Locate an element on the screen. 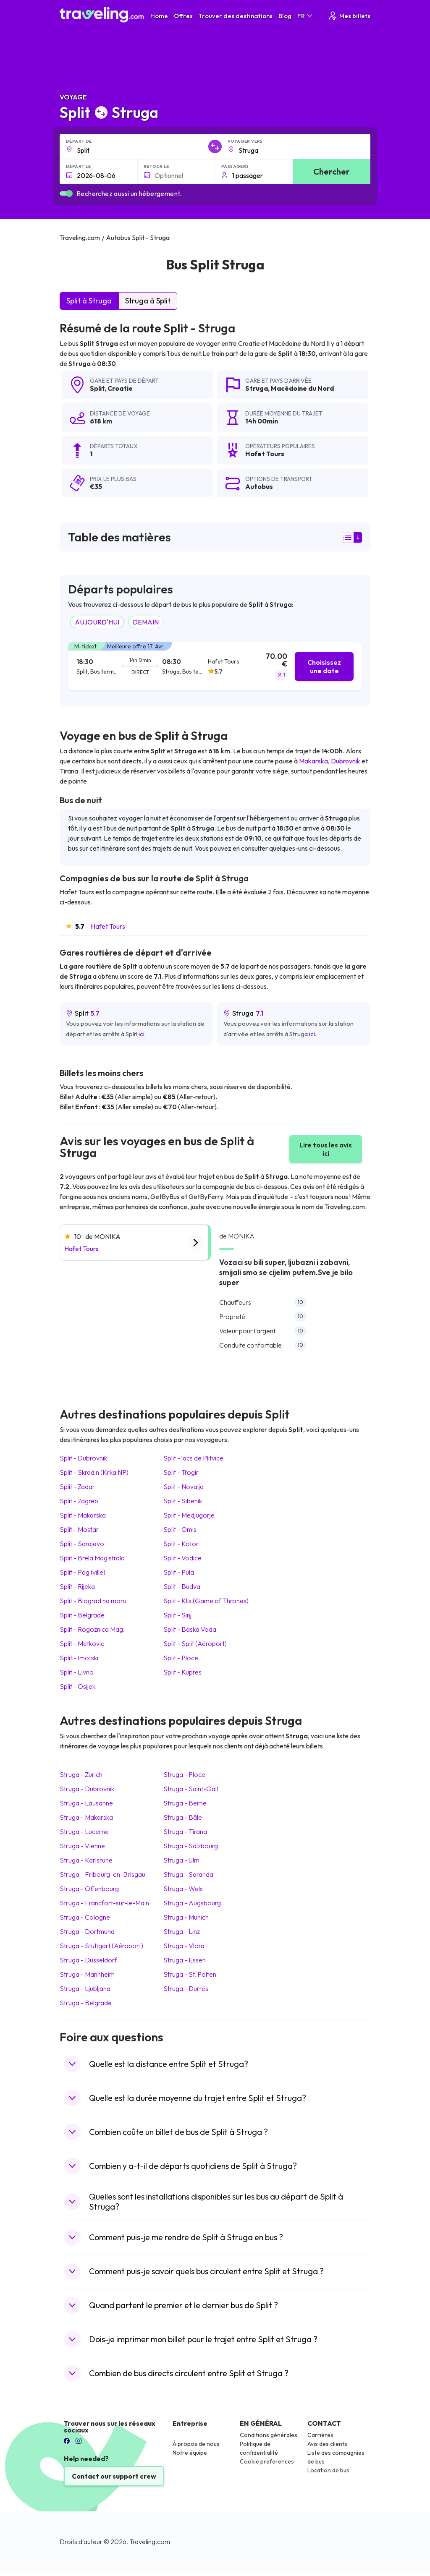 The height and width of the screenshot is (2576, 430). Split is located at coordinates (97, 388).